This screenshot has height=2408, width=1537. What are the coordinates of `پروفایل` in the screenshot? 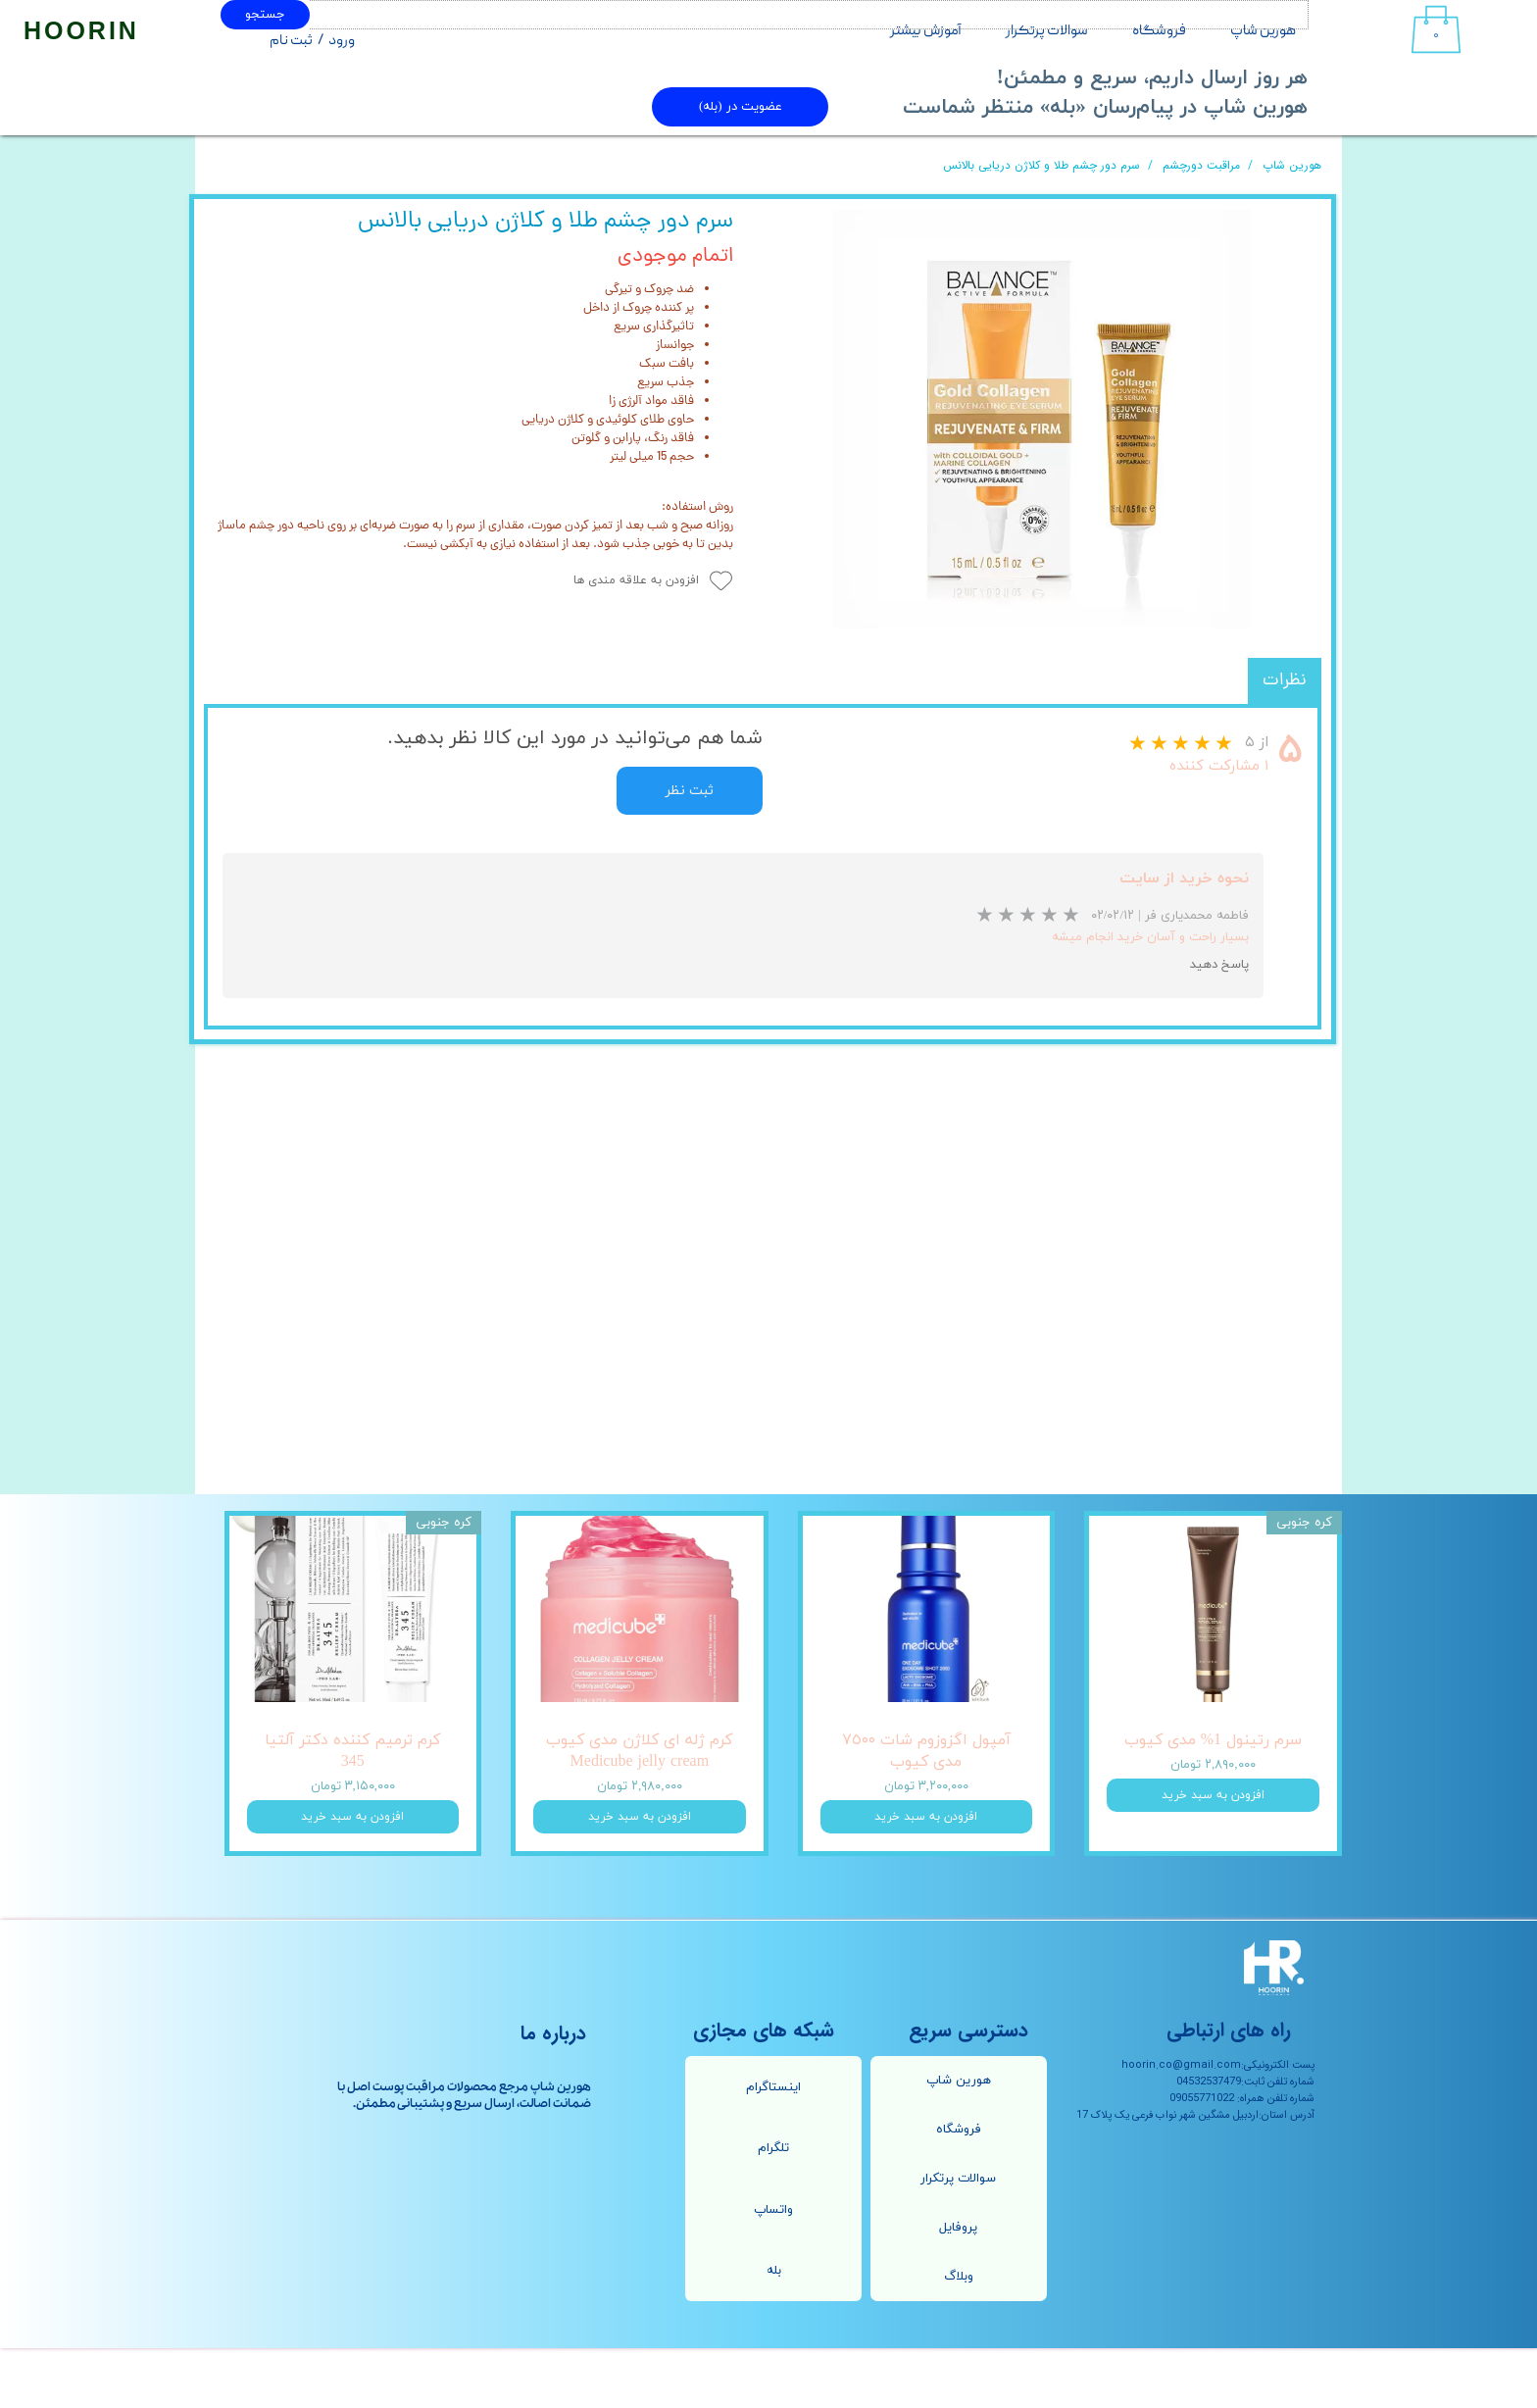 It's located at (958, 2287).